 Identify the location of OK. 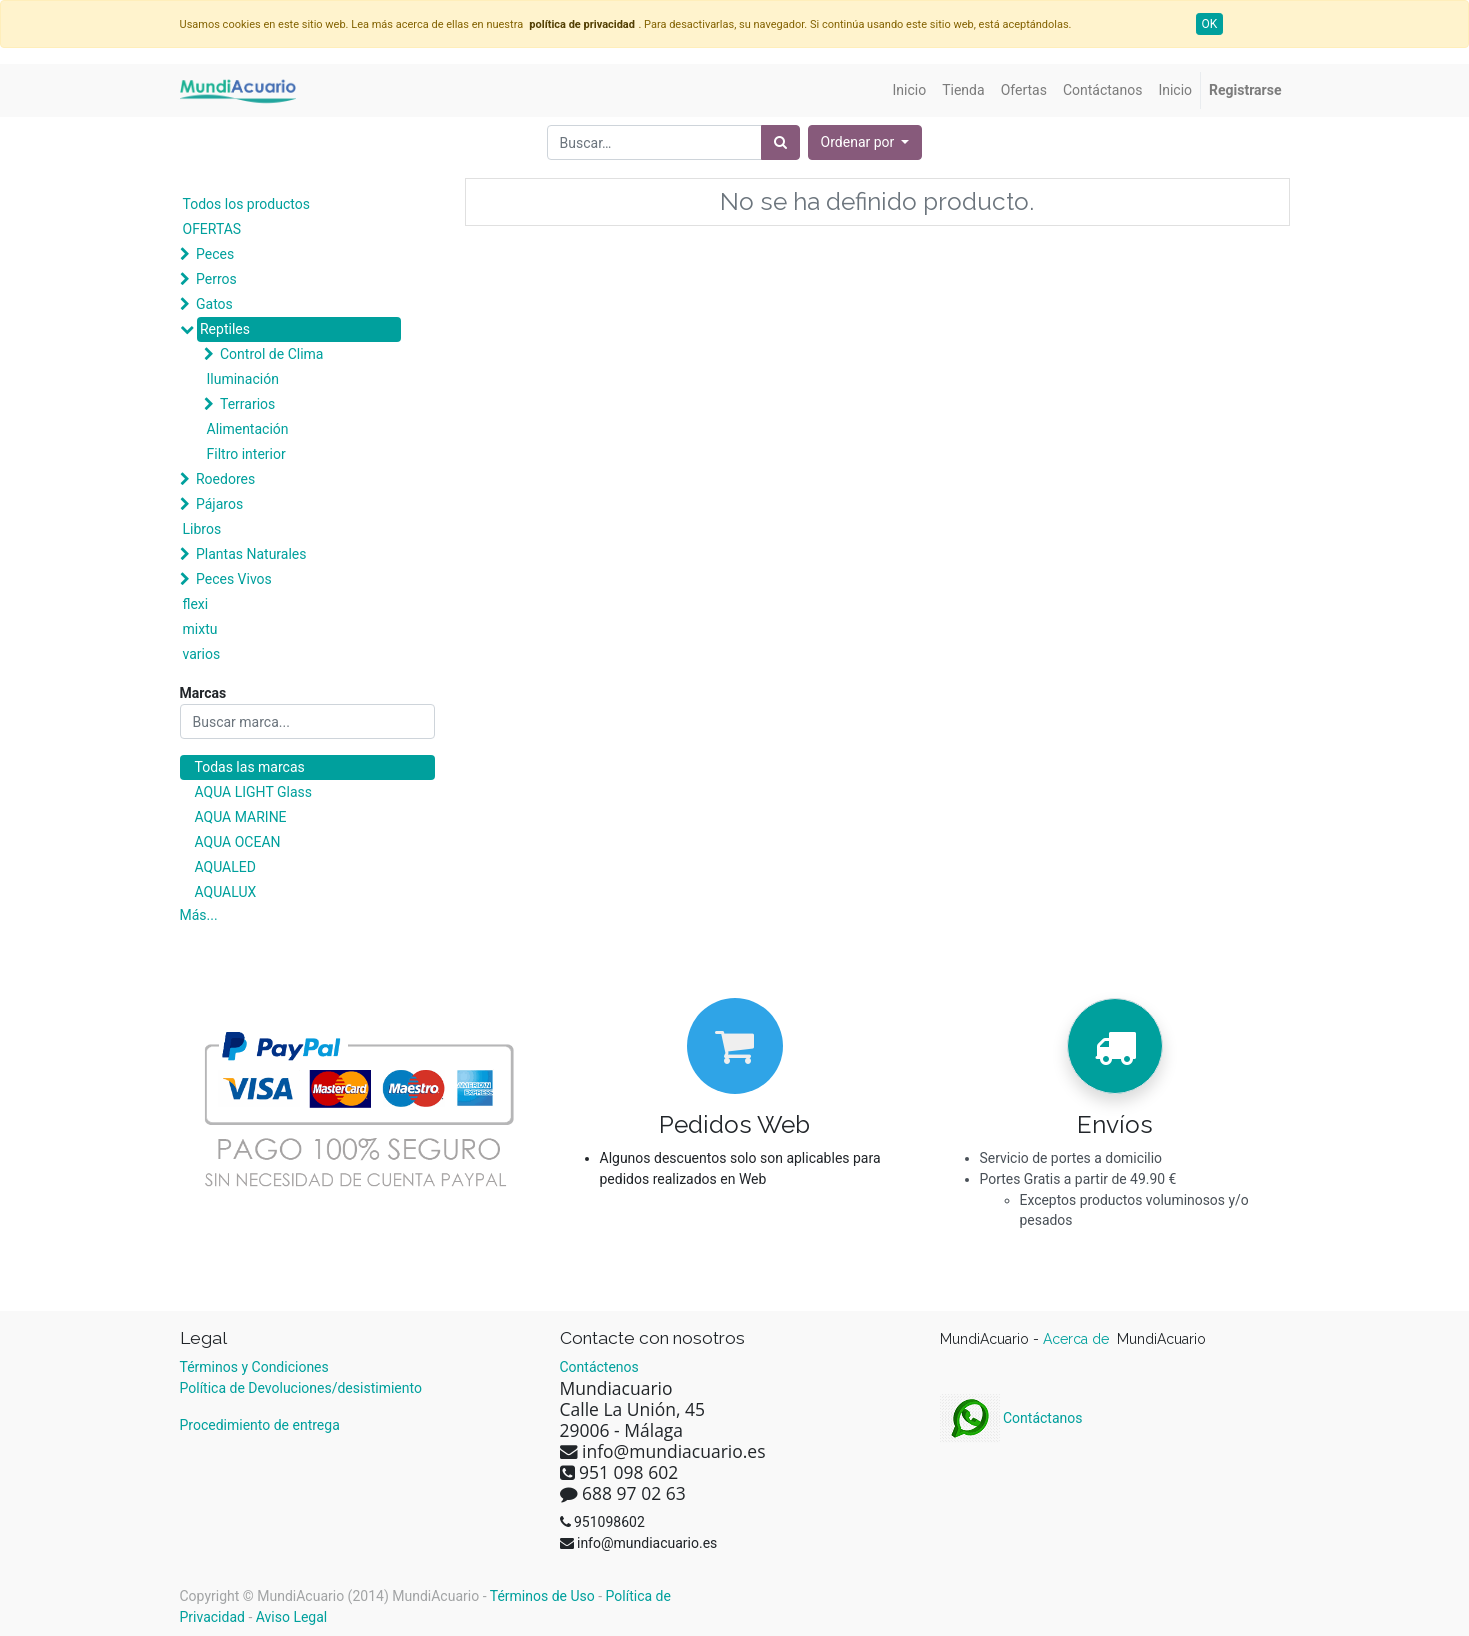
(1210, 24).